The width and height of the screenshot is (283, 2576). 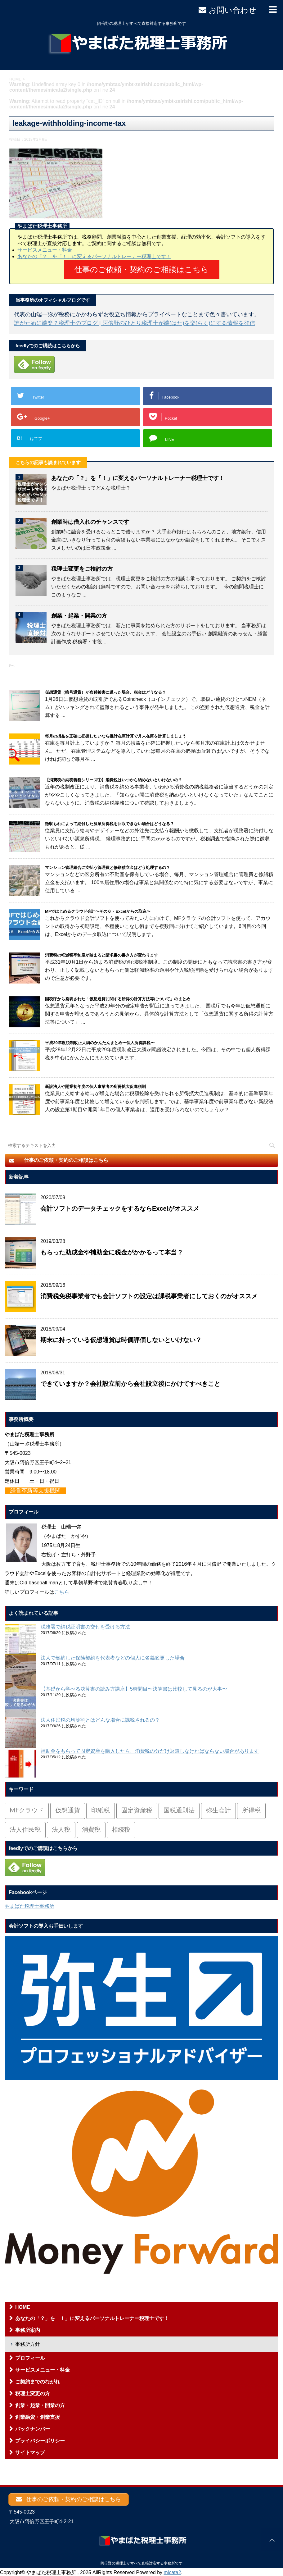 What do you see at coordinates (79, 613) in the screenshot?
I see `創業・起業・開業の方` at bounding box center [79, 613].